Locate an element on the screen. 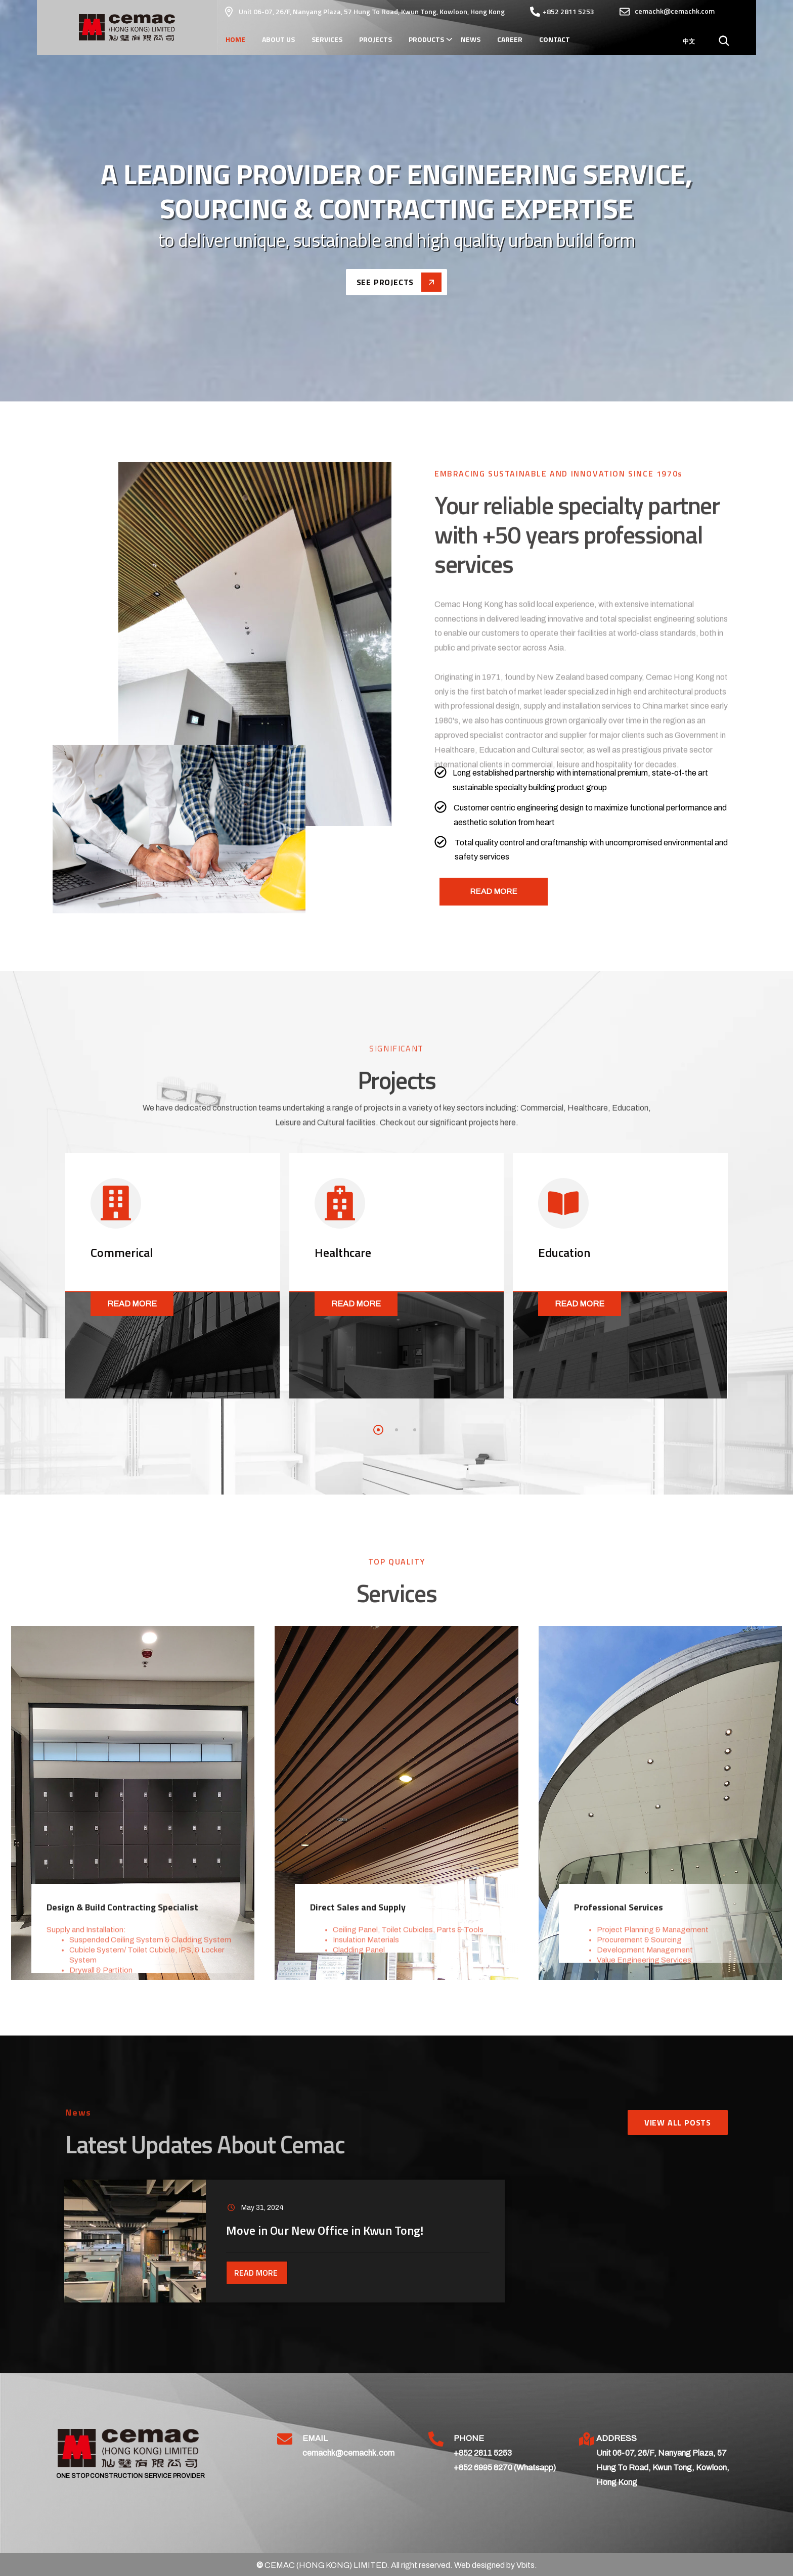  +852 6995 8270 (Whatsapp) is located at coordinates (505, 2467).